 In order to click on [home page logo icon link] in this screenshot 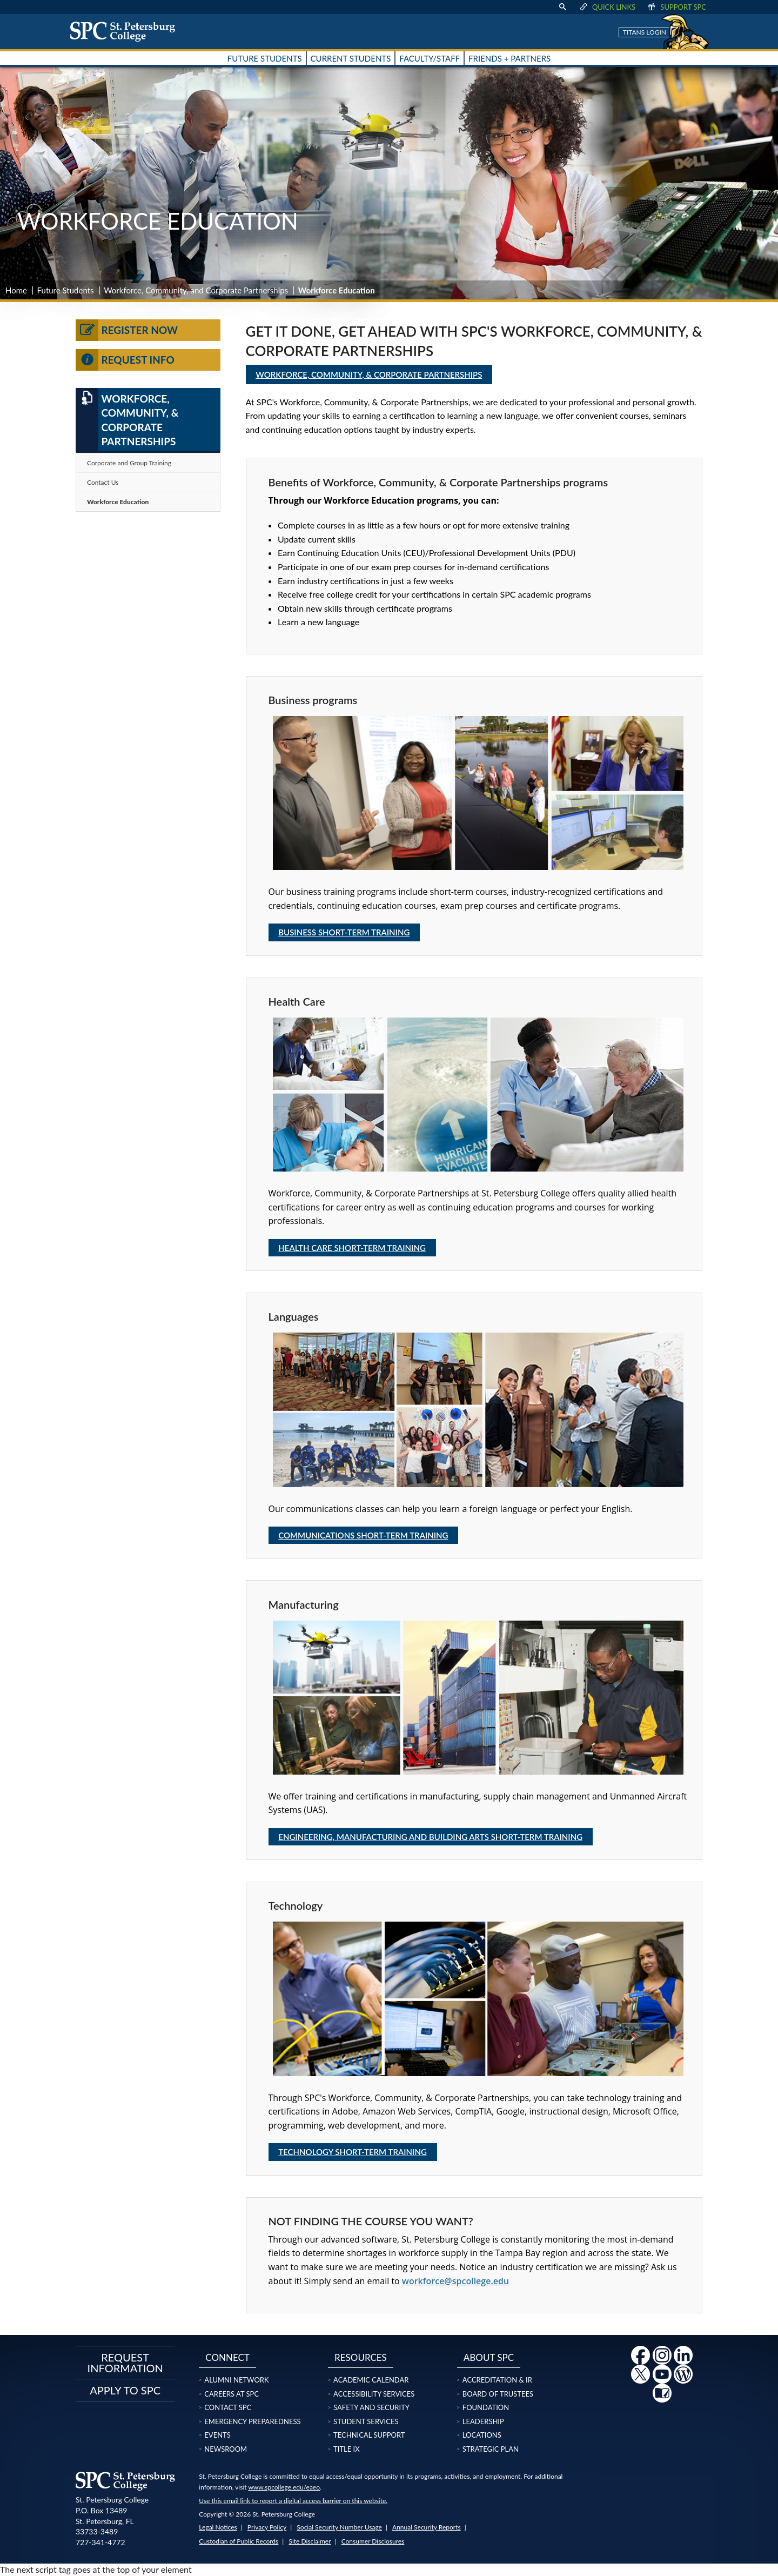, I will do `click(126, 31)`.